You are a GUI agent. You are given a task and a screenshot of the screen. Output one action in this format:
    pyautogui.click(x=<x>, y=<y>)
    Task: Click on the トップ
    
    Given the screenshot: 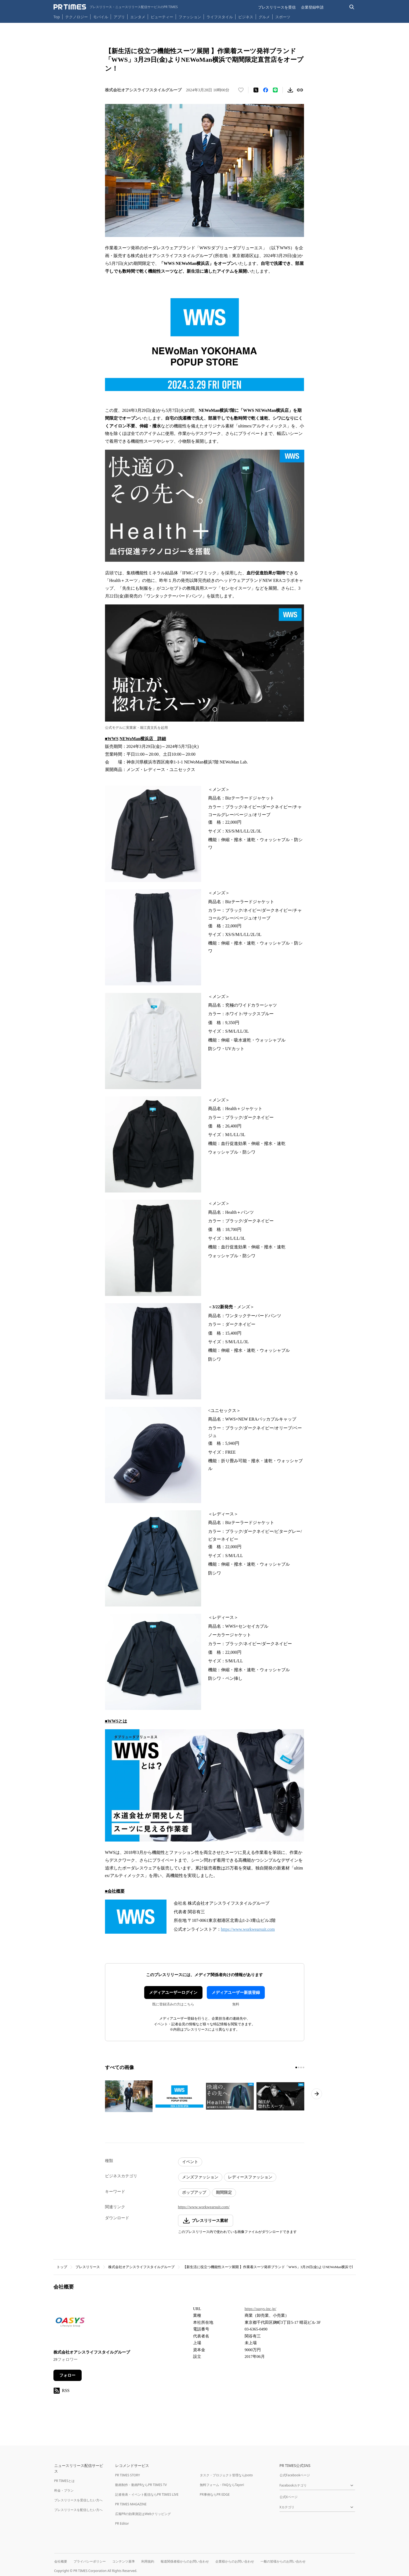 What is the action you would take?
    pyautogui.click(x=62, y=2267)
    